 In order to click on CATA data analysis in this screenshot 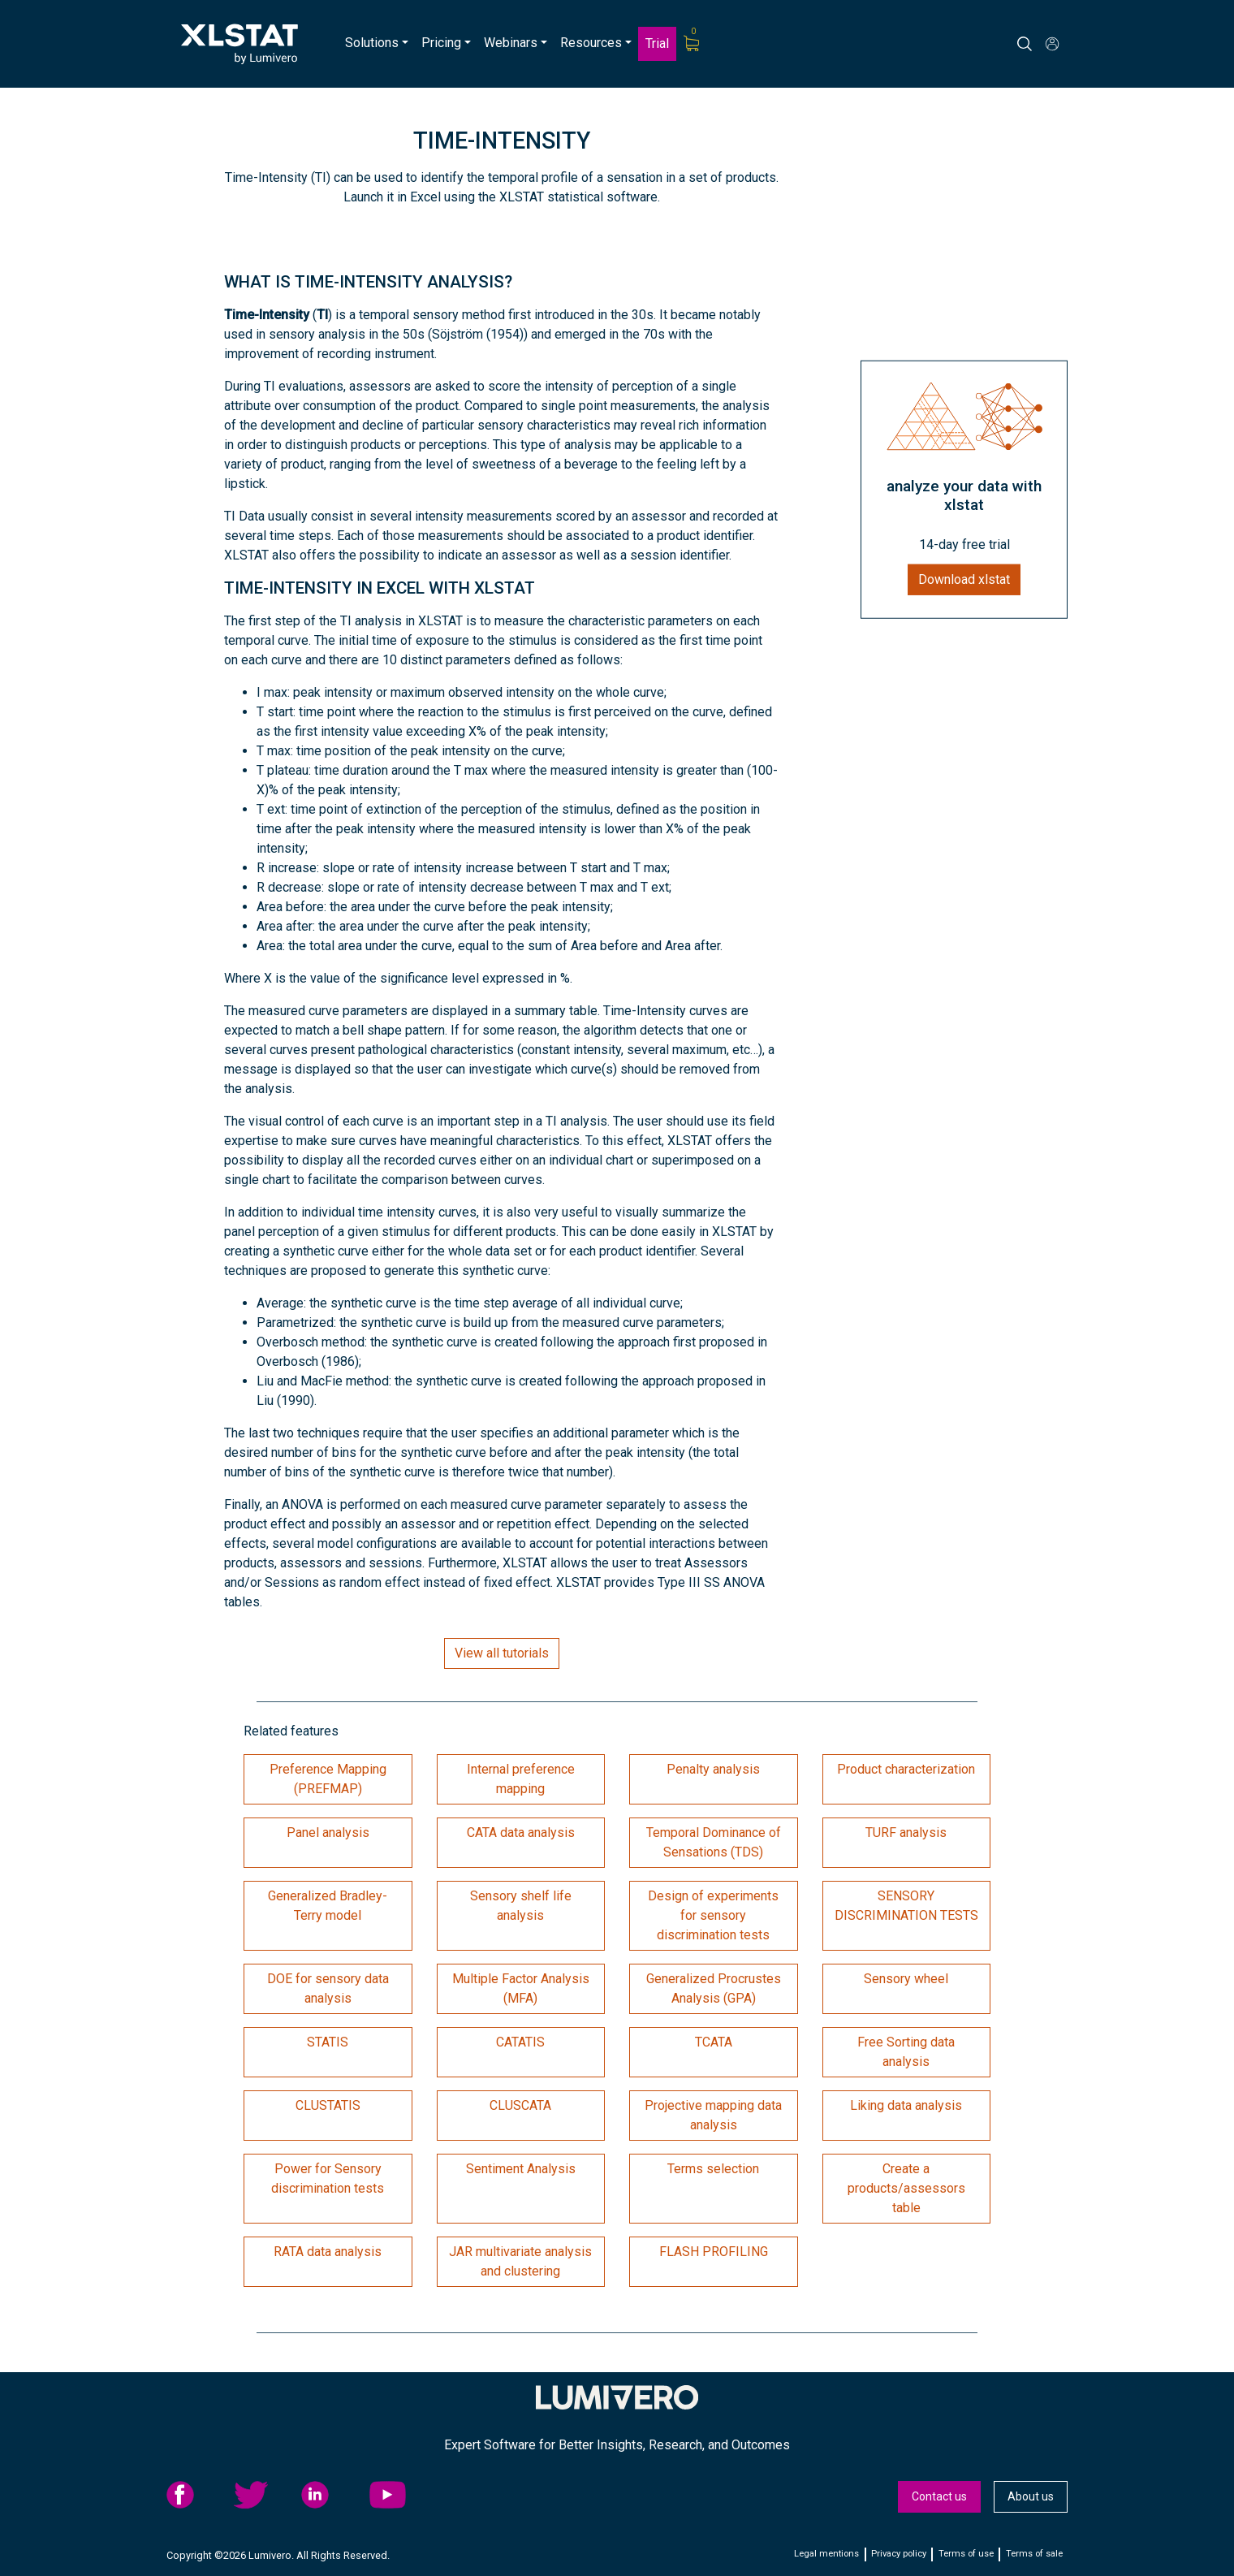, I will do `click(521, 1832)`.